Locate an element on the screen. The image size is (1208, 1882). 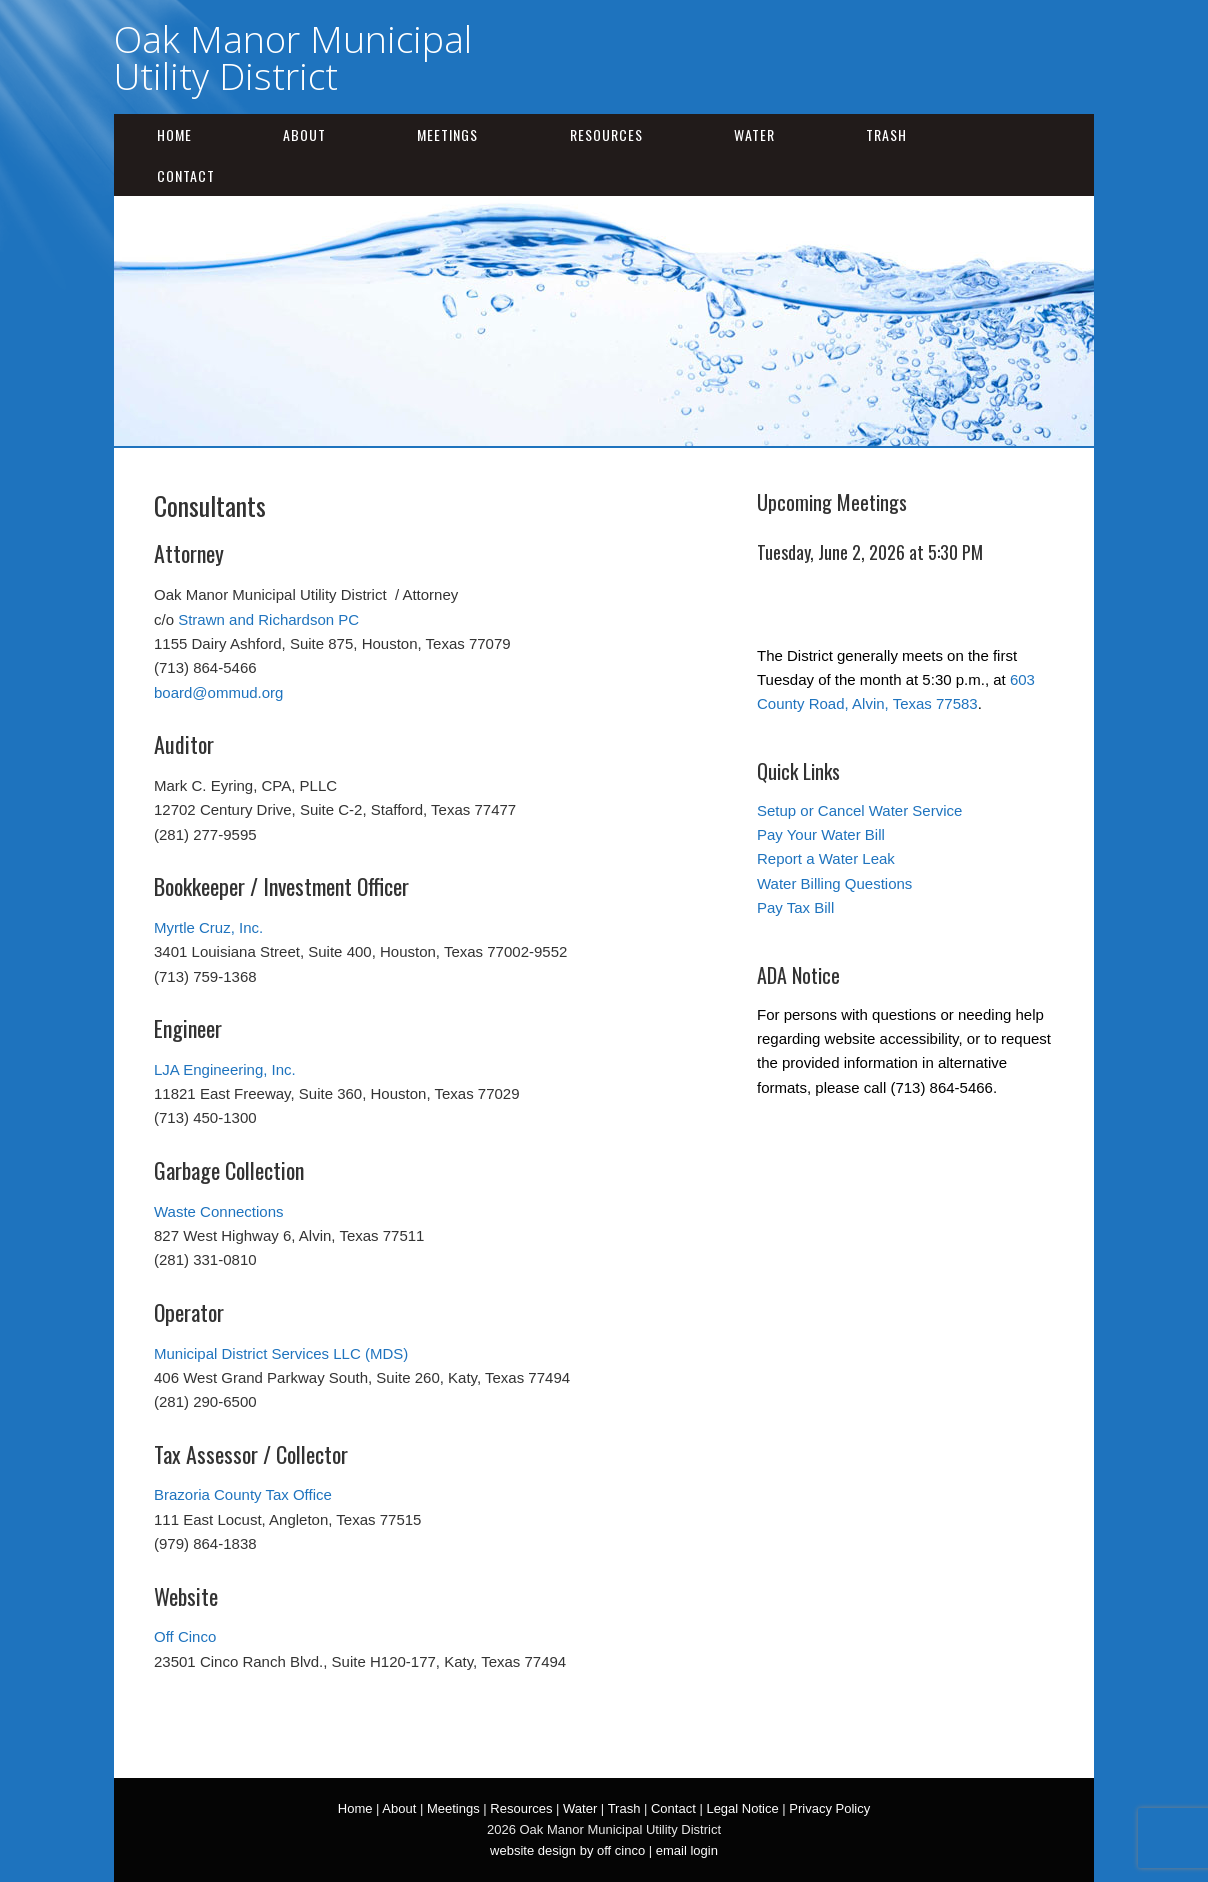
Myrtle Cruz, Inc. is located at coordinates (208, 927).